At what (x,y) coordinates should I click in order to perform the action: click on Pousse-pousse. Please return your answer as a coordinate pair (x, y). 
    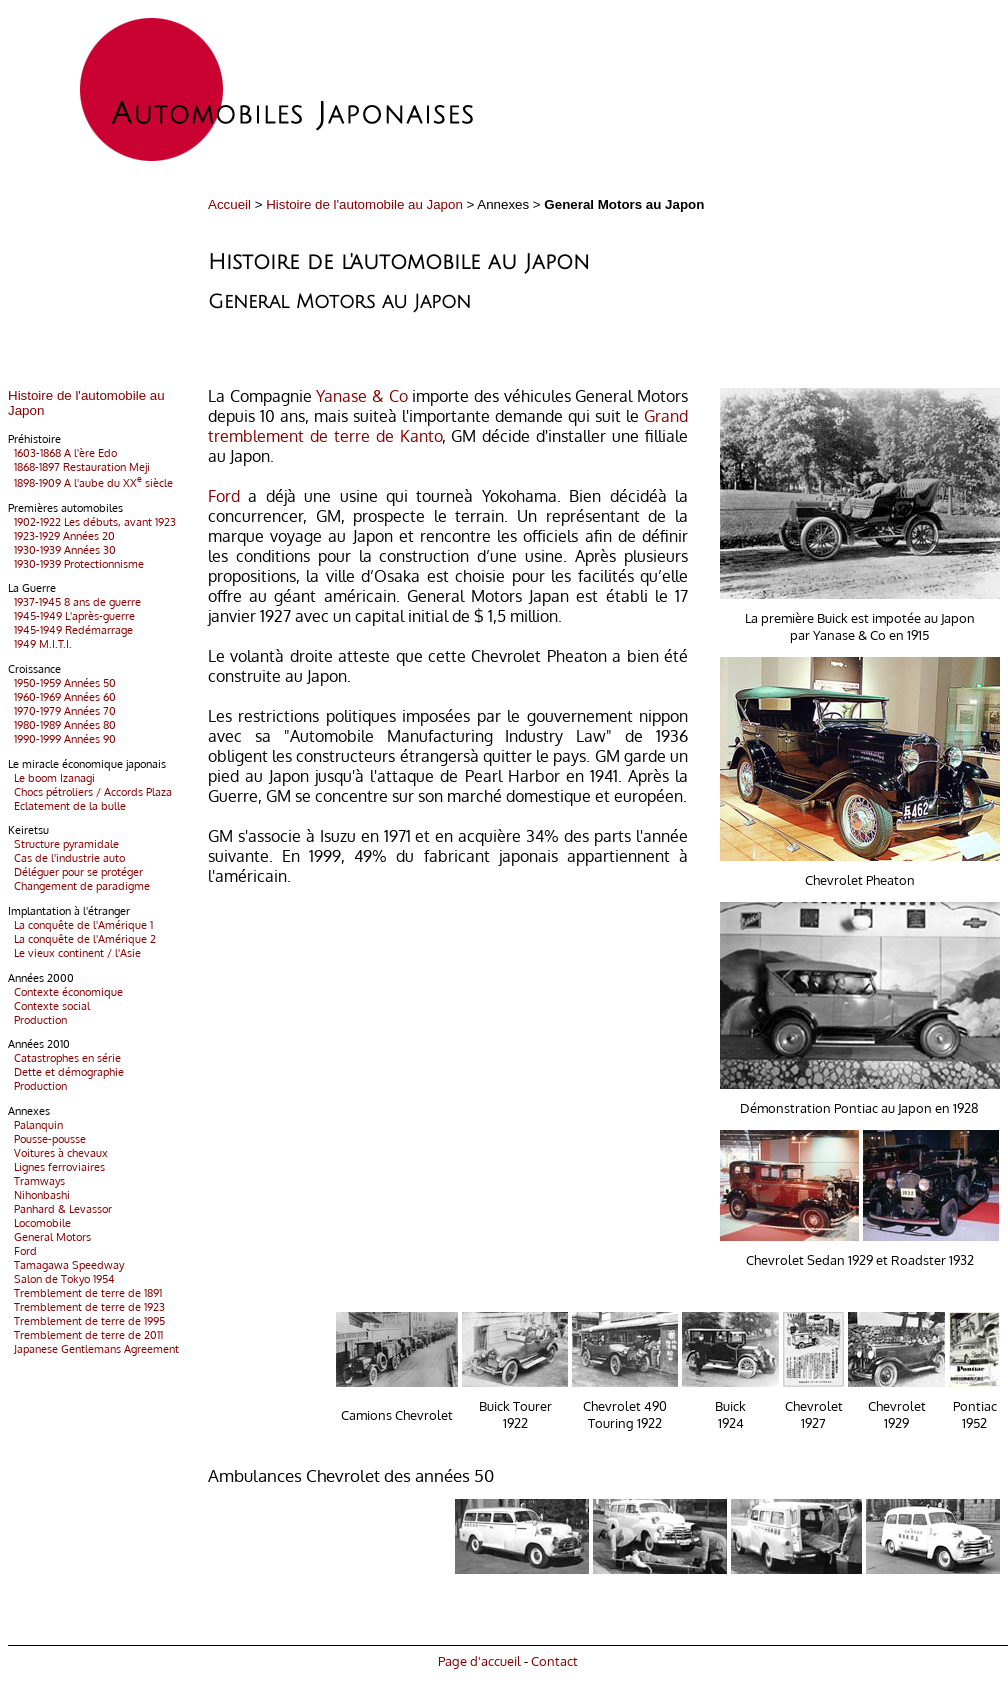
    Looking at the image, I should click on (47, 1139).